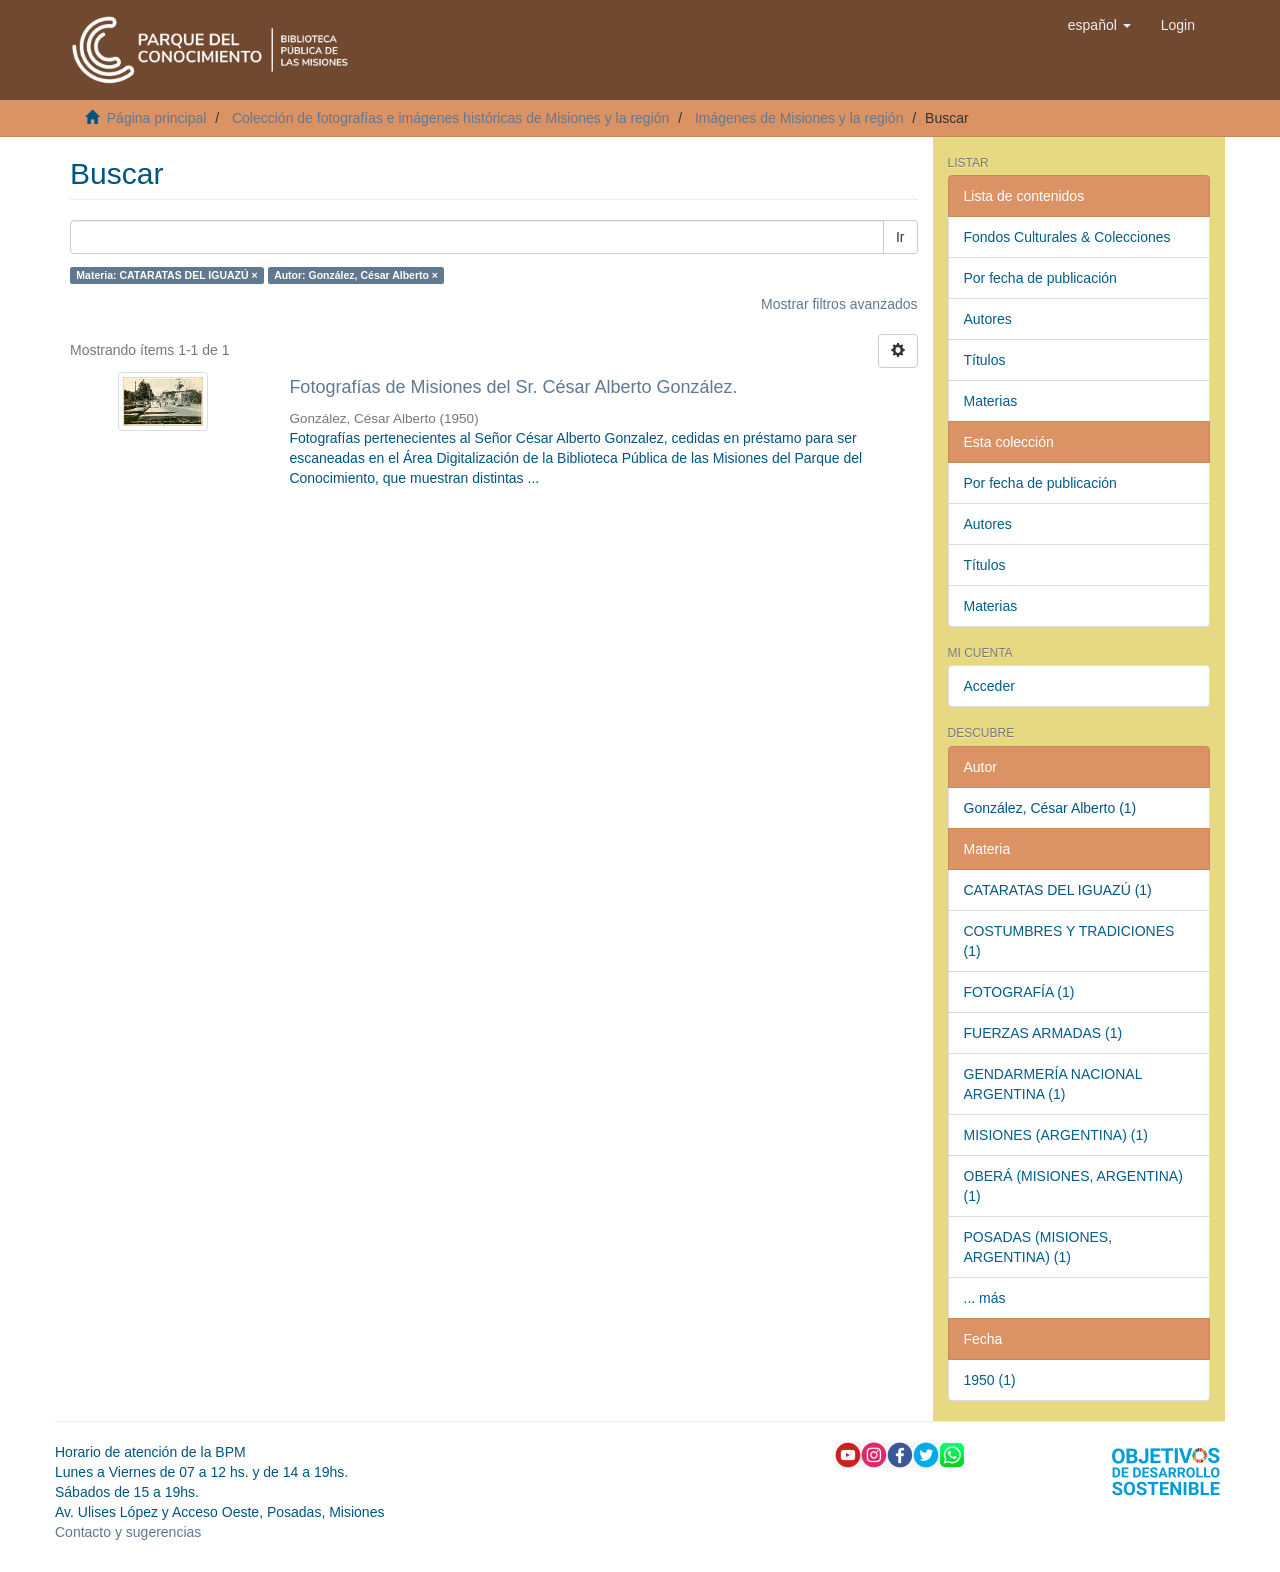 The height and width of the screenshot is (1572, 1280). Describe the element at coordinates (1019, 992) in the screenshot. I see `FOTOGRAFÍA (1)` at that location.